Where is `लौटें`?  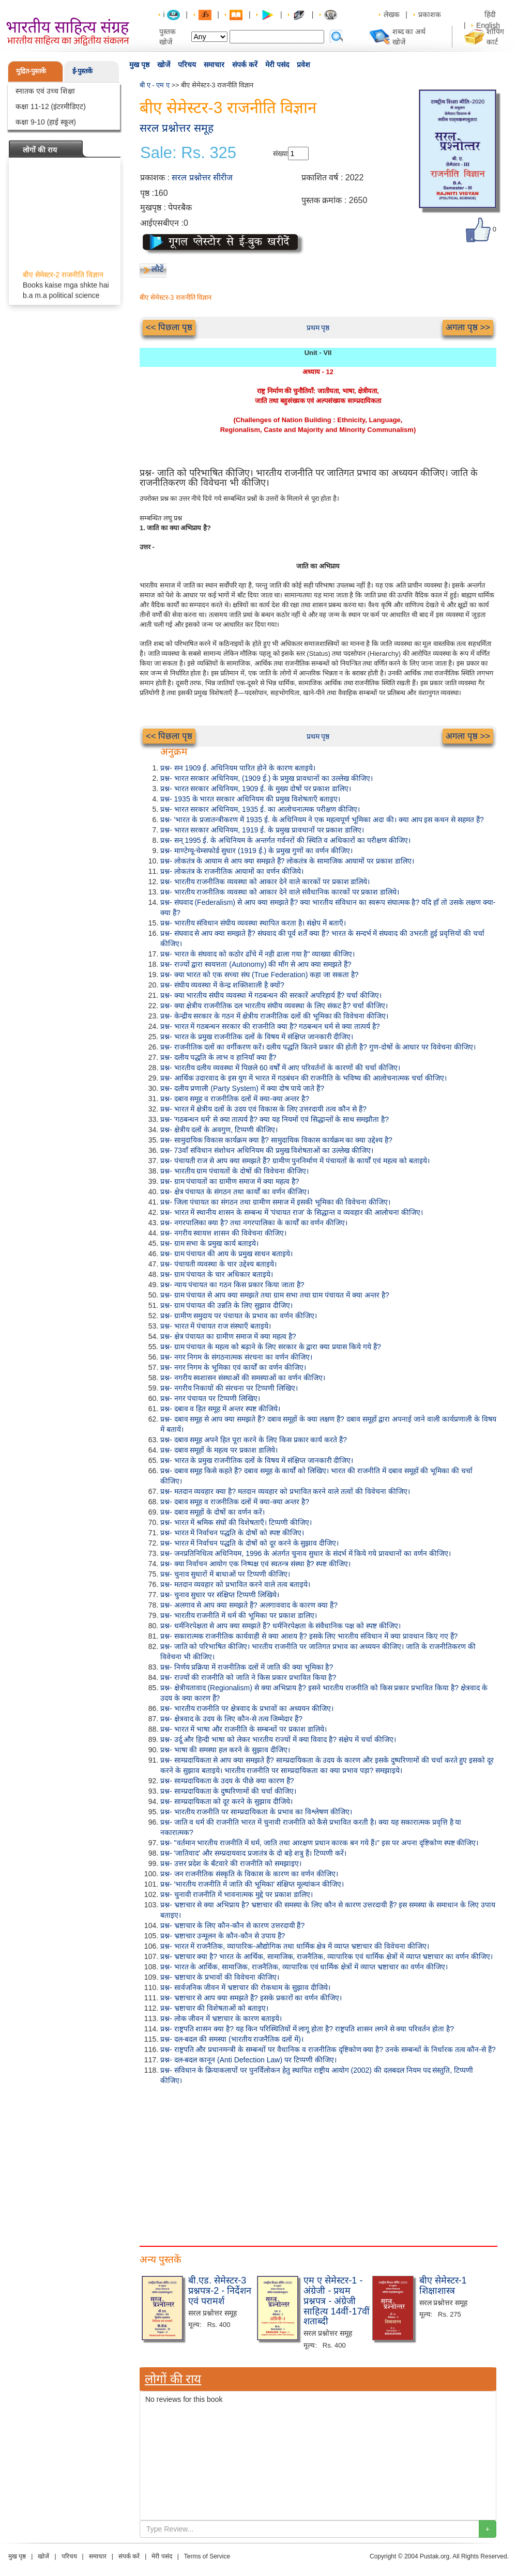 लौटें is located at coordinates (157, 269).